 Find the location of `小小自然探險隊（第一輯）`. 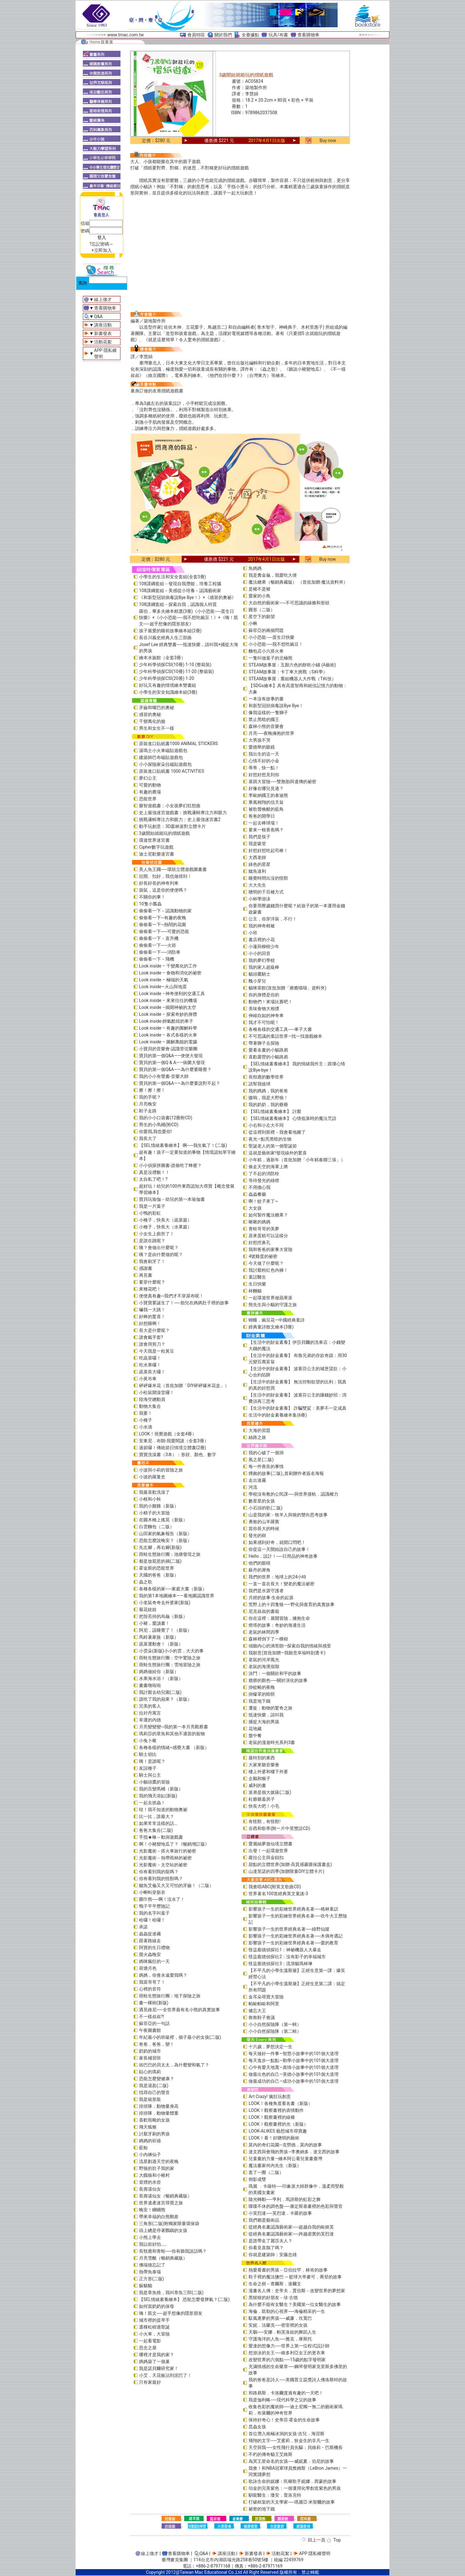

小小自然探險隊（第一輯） is located at coordinates (275, 2024).